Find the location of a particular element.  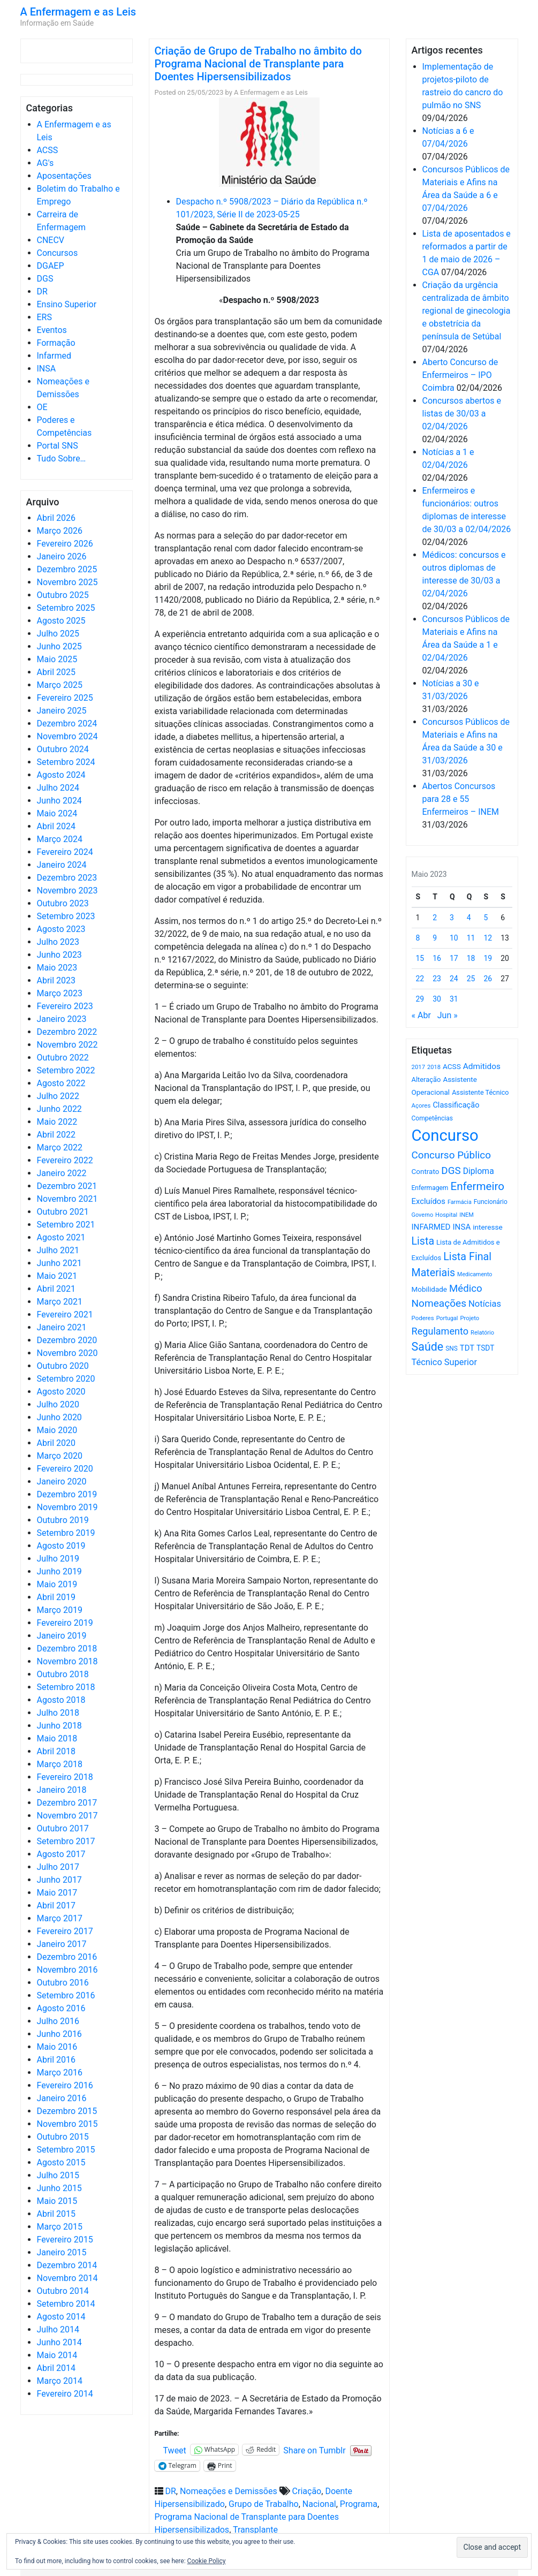

Novembro 2018 is located at coordinates (67, 1661).